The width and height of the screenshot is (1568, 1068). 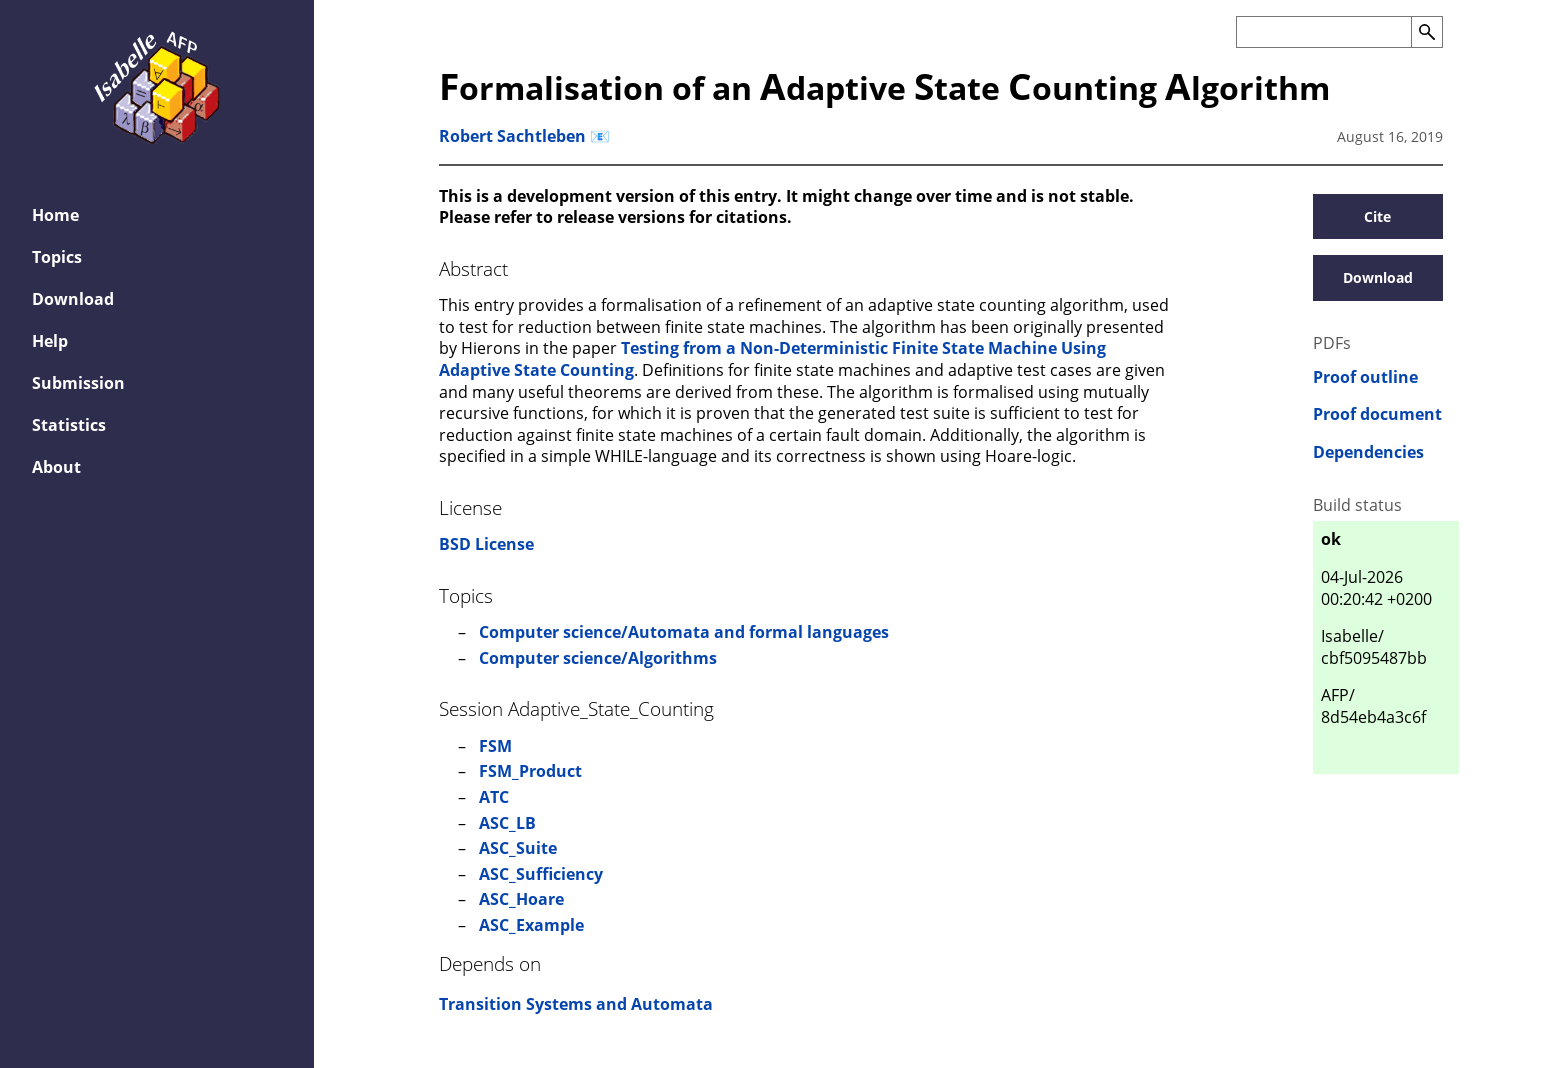 I want to click on FSM, so click(x=495, y=746).